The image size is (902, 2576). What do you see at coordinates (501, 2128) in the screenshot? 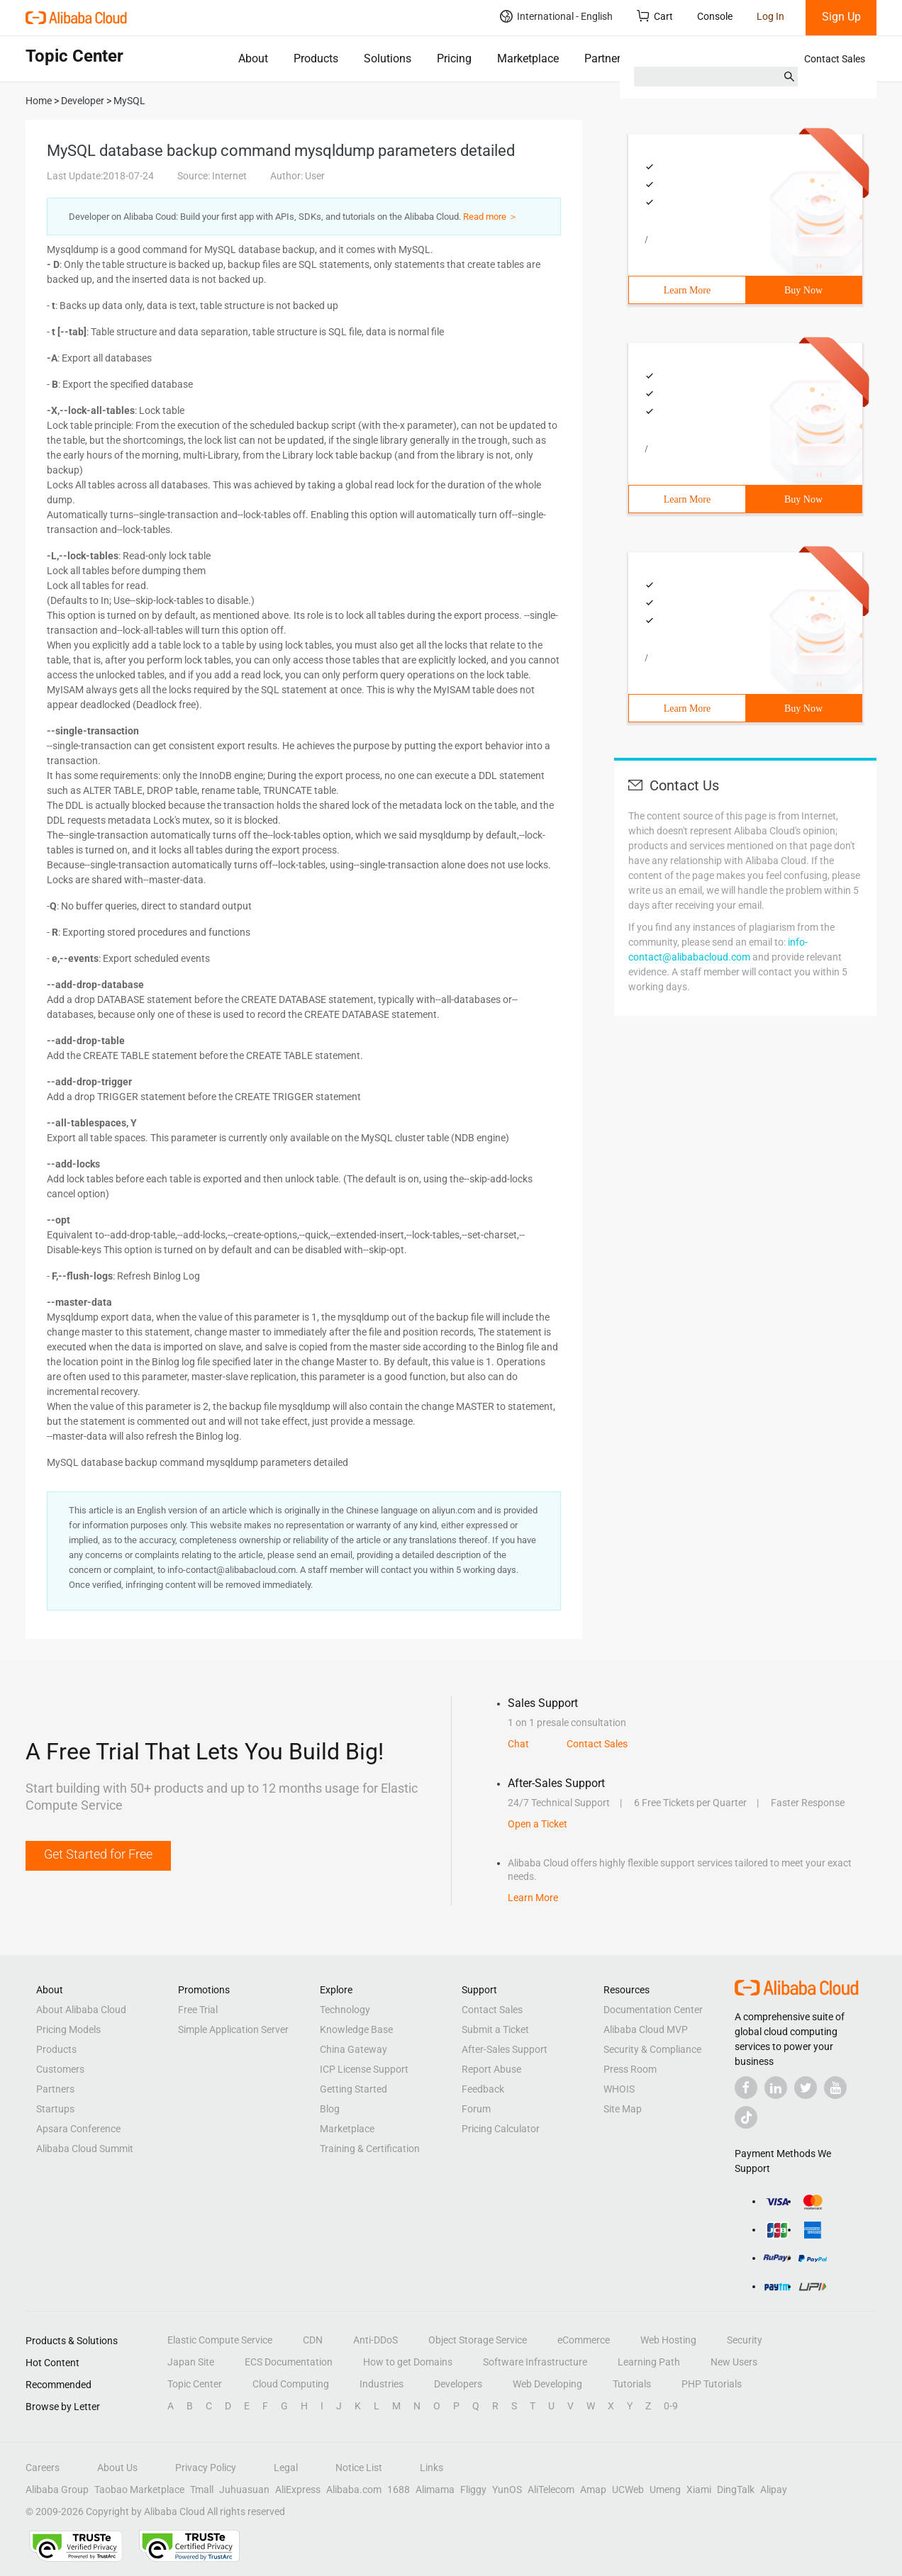
I see `Pricing Calculator` at bounding box center [501, 2128].